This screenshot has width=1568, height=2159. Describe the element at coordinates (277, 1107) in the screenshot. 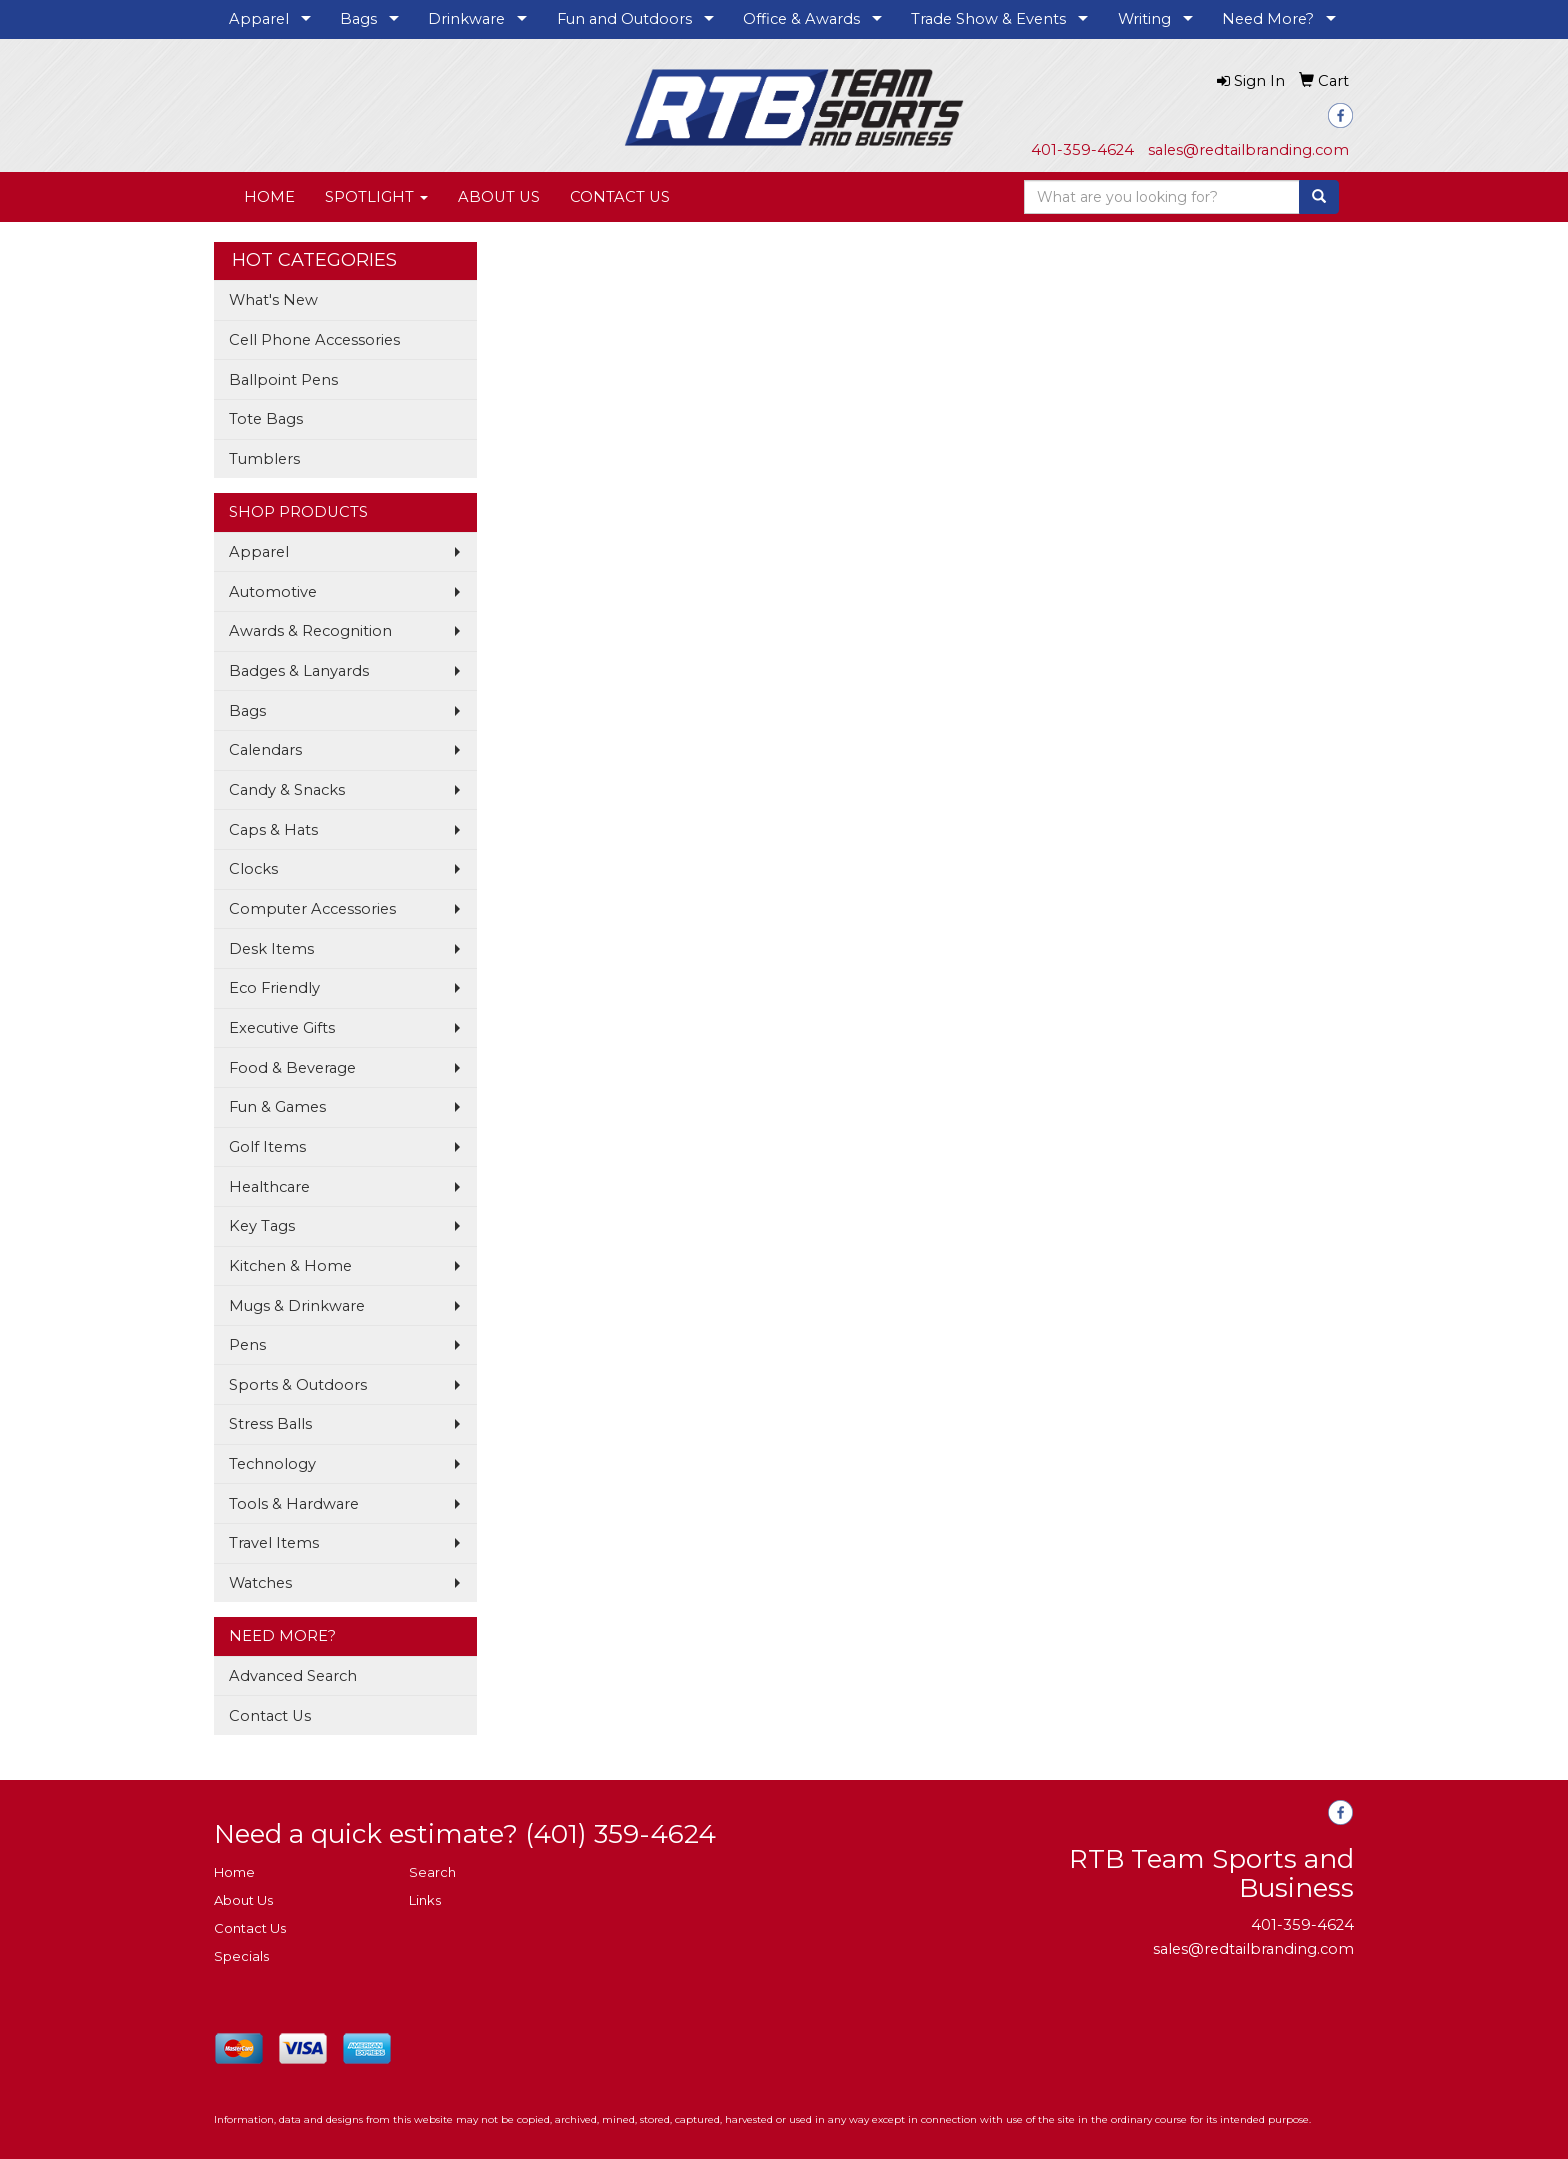

I see `Fun & Games` at that location.